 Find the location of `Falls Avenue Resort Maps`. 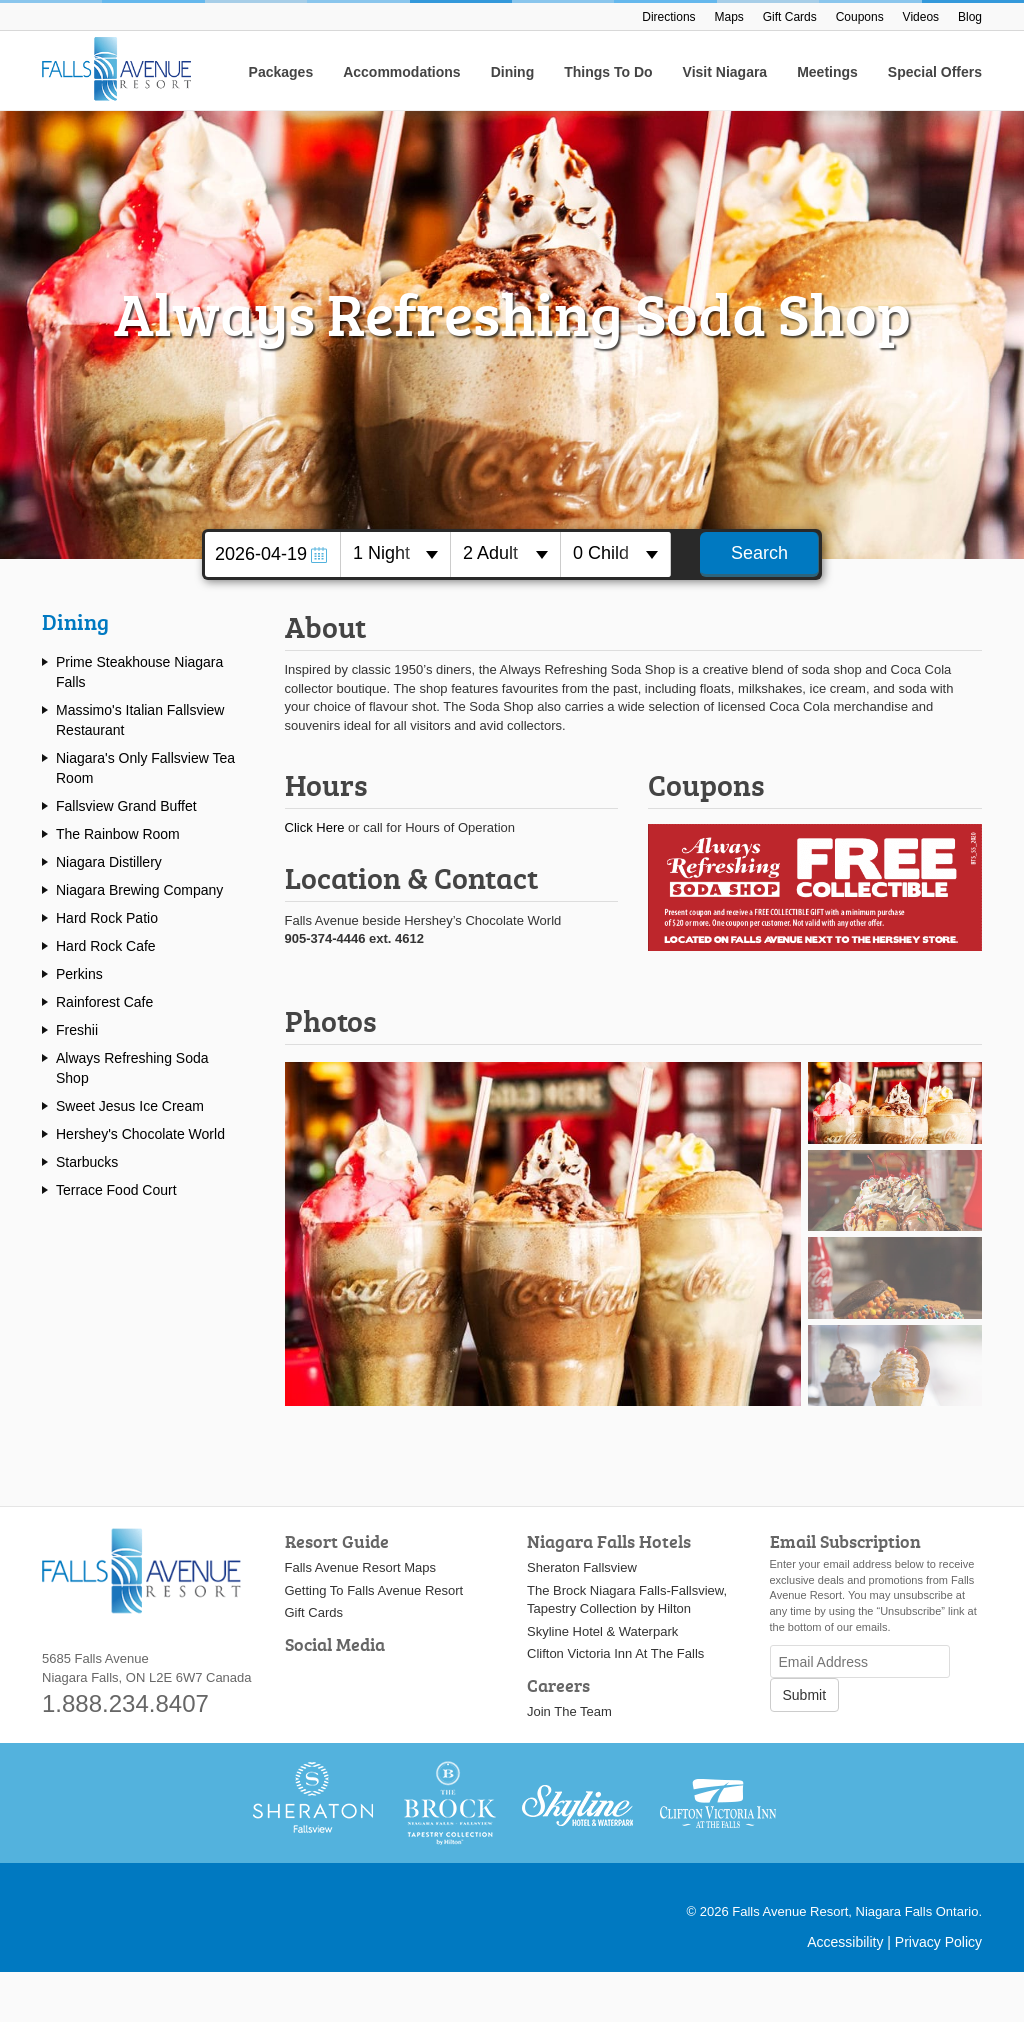

Falls Avenue Resort Maps is located at coordinates (361, 1567).